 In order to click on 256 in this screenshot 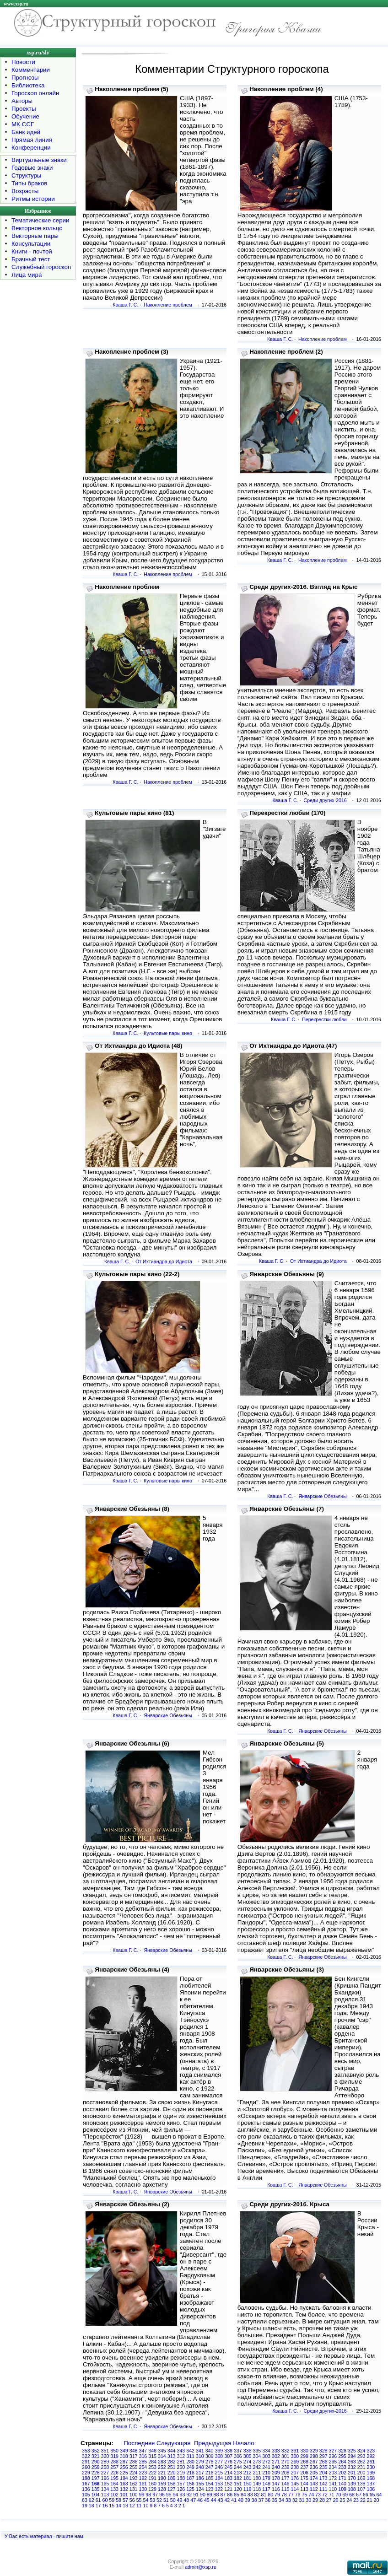, I will do `click(124, 2467)`.